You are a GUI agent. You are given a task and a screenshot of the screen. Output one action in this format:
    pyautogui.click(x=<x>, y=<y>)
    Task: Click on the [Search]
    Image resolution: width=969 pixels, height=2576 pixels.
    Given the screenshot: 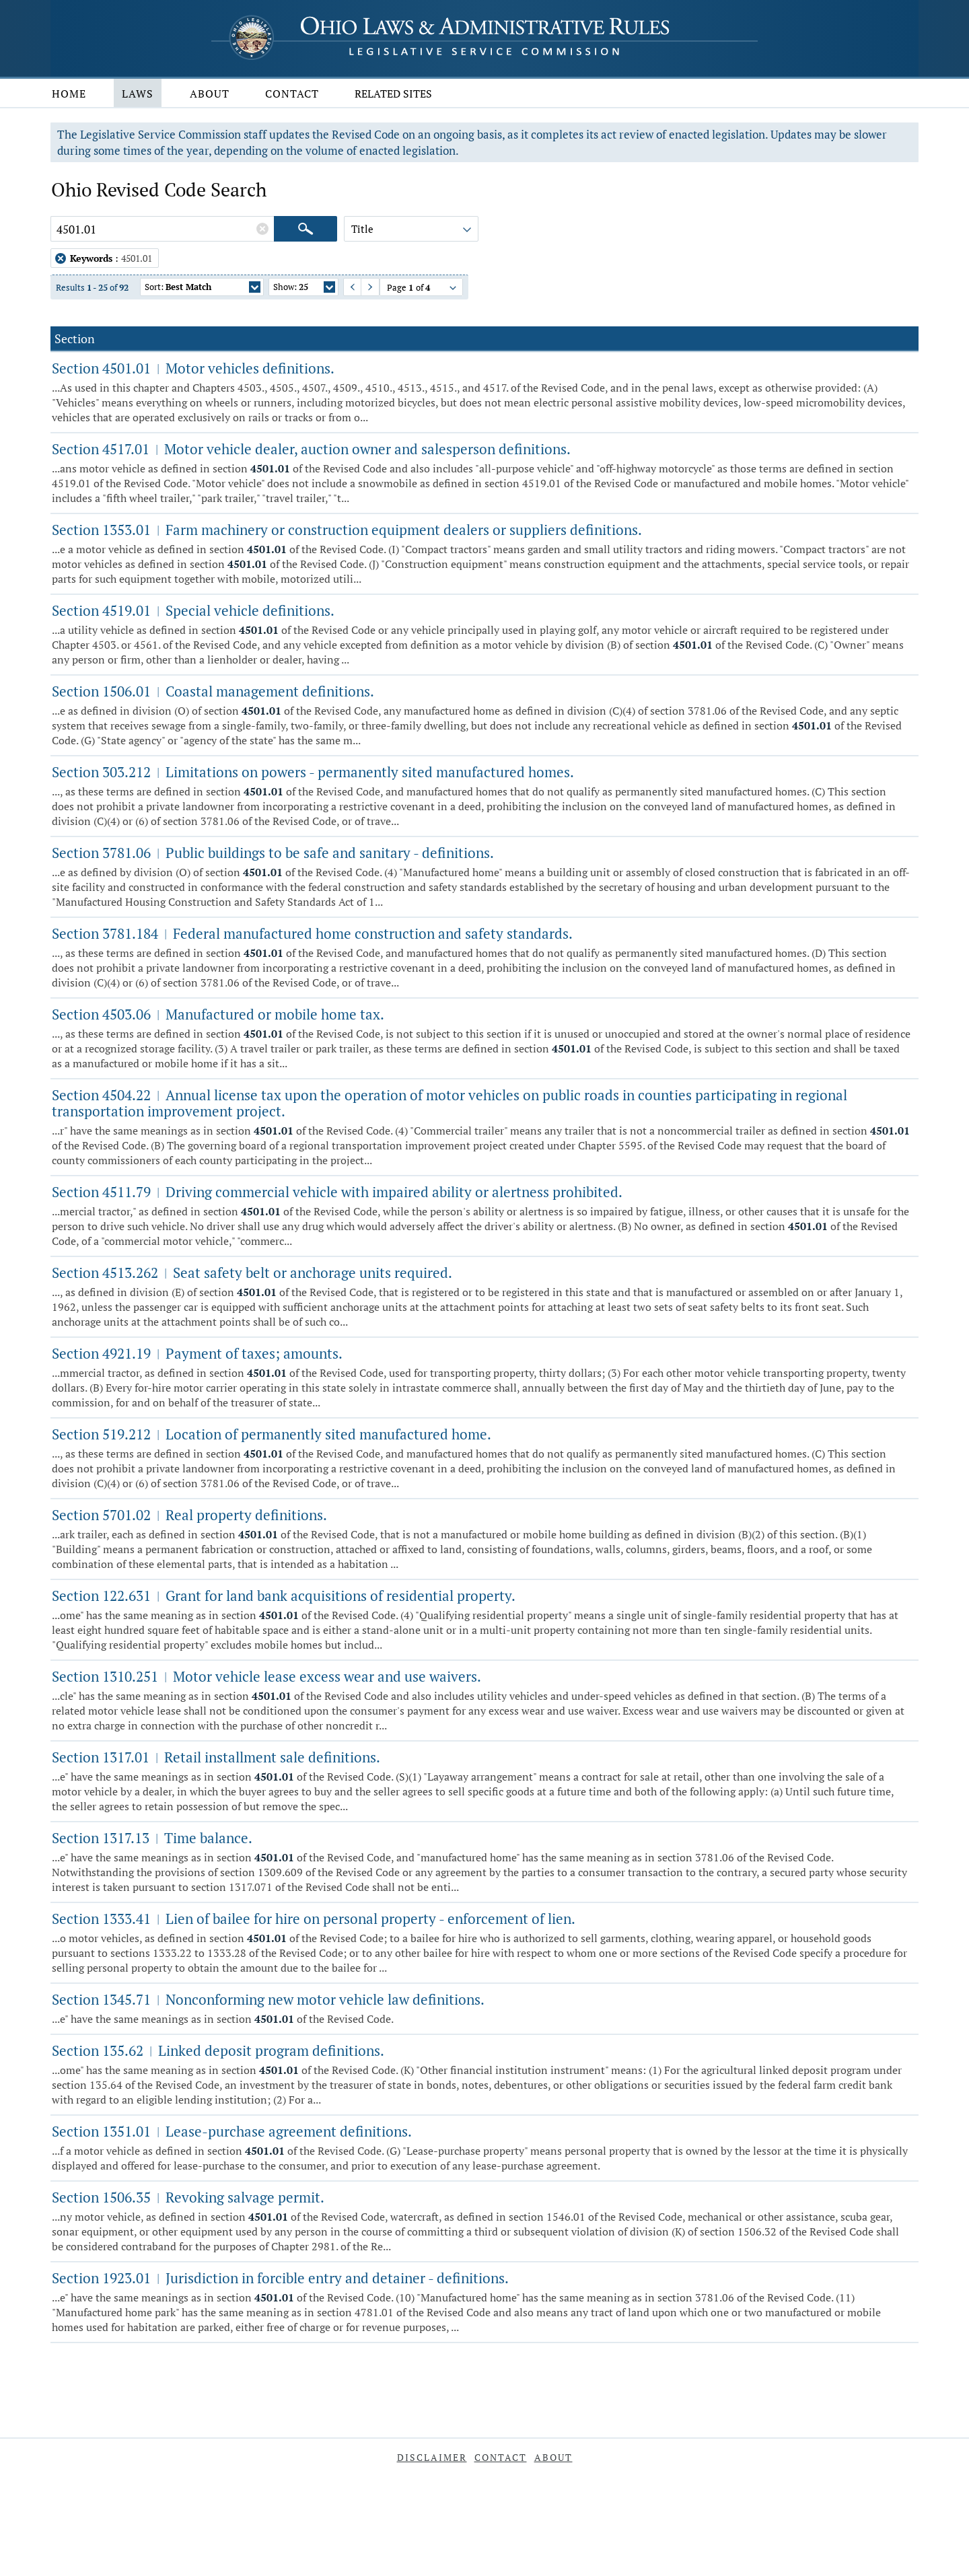 What is the action you would take?
    pyautogui.click(x=305, y=229)
    